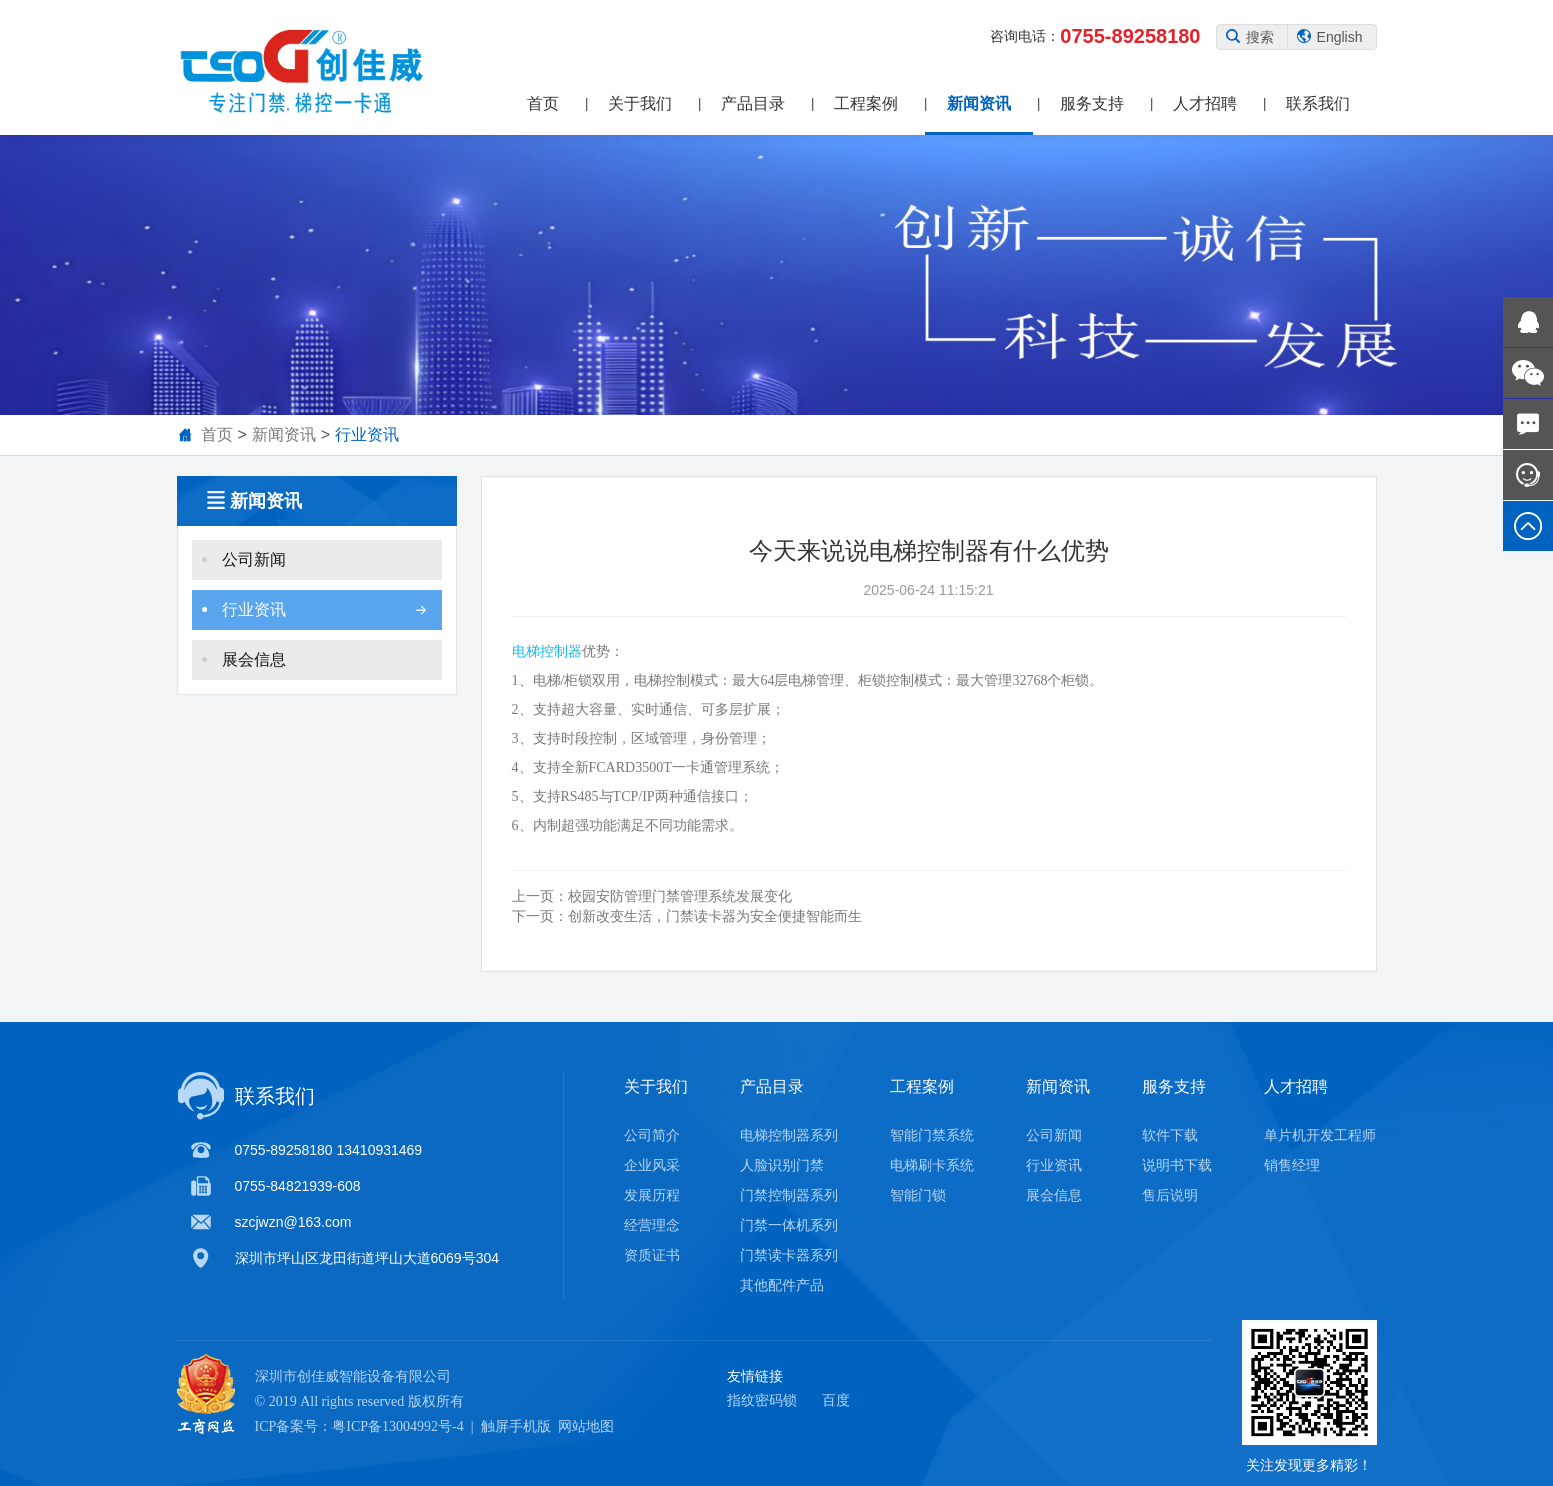  Describe the element at coordinates (687, 924) in the screenshot. I see `创新改变生活，门禁读卡器为安全便捷智能而生` at that location.